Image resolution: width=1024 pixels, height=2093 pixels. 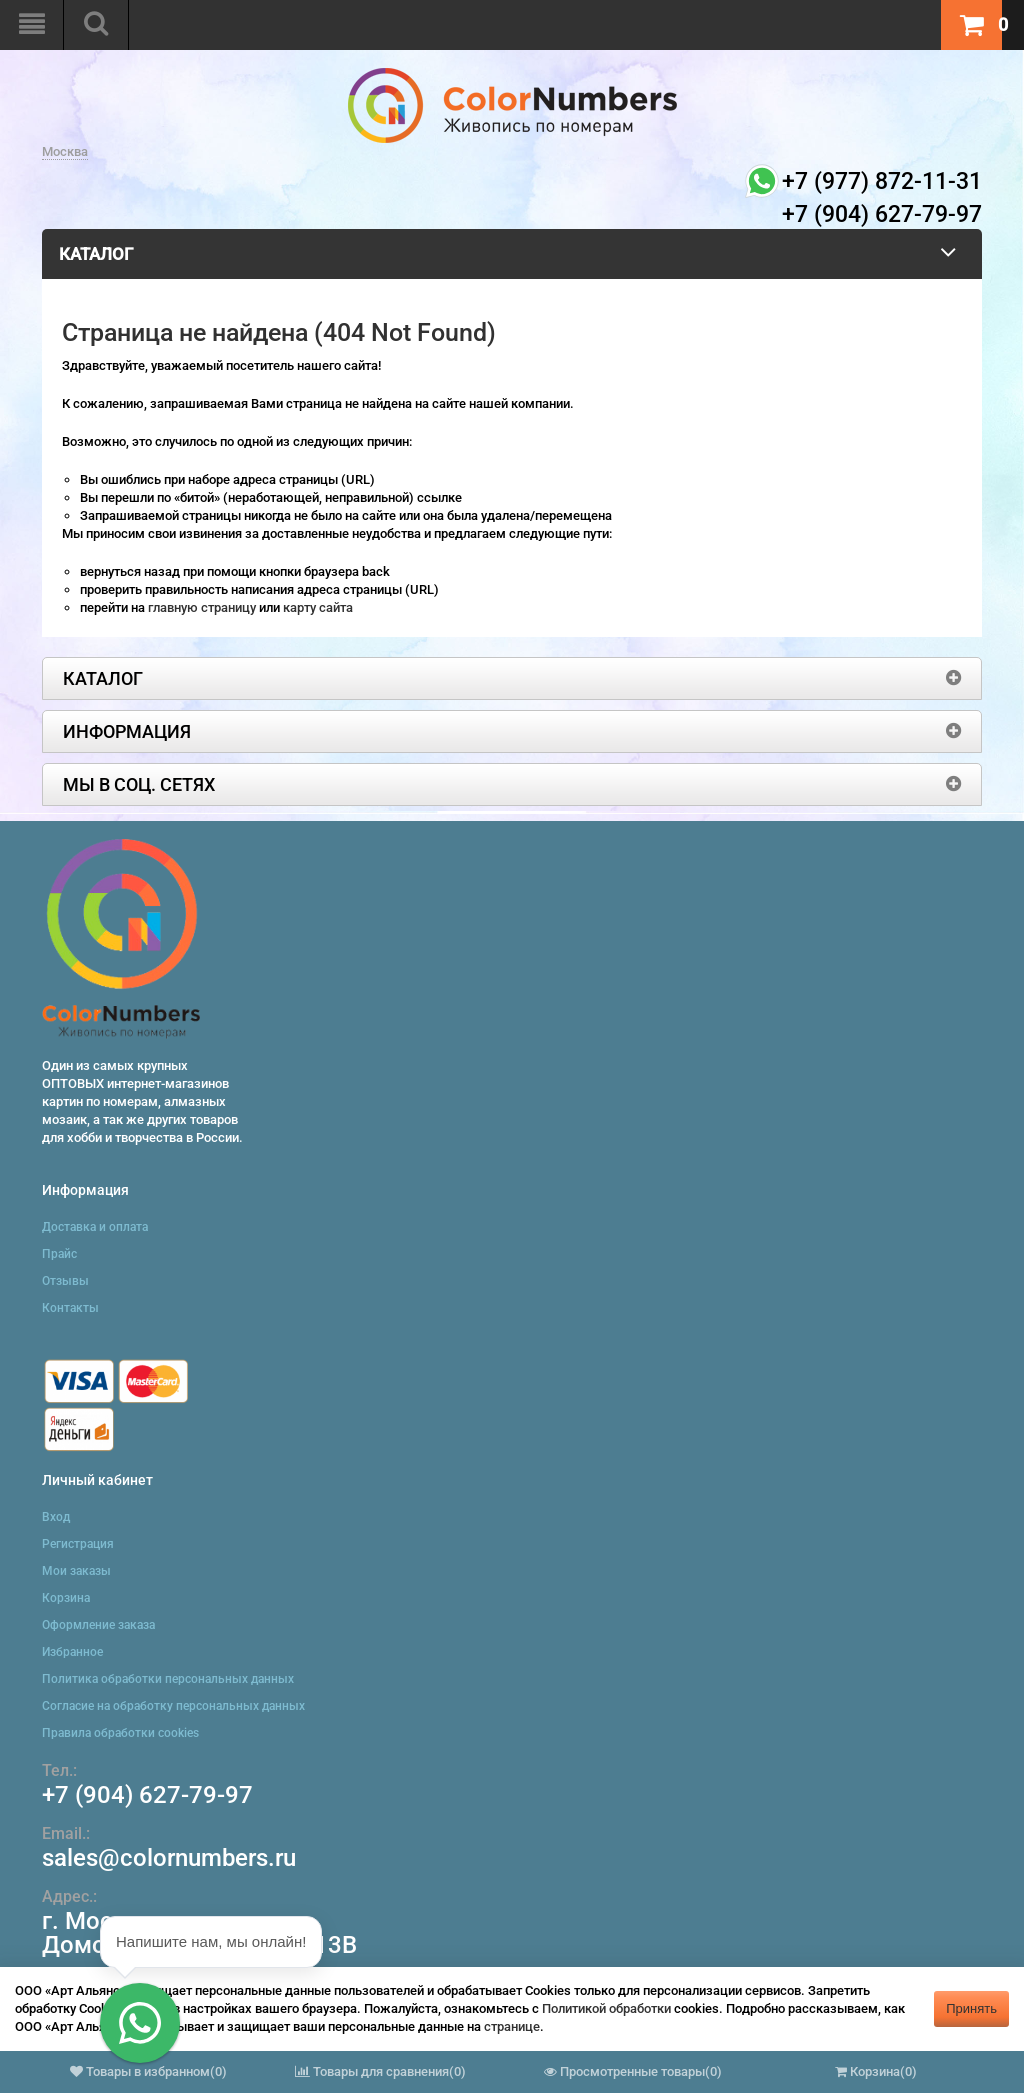 I want to click on Прайс, so click(x=59, y=1254).